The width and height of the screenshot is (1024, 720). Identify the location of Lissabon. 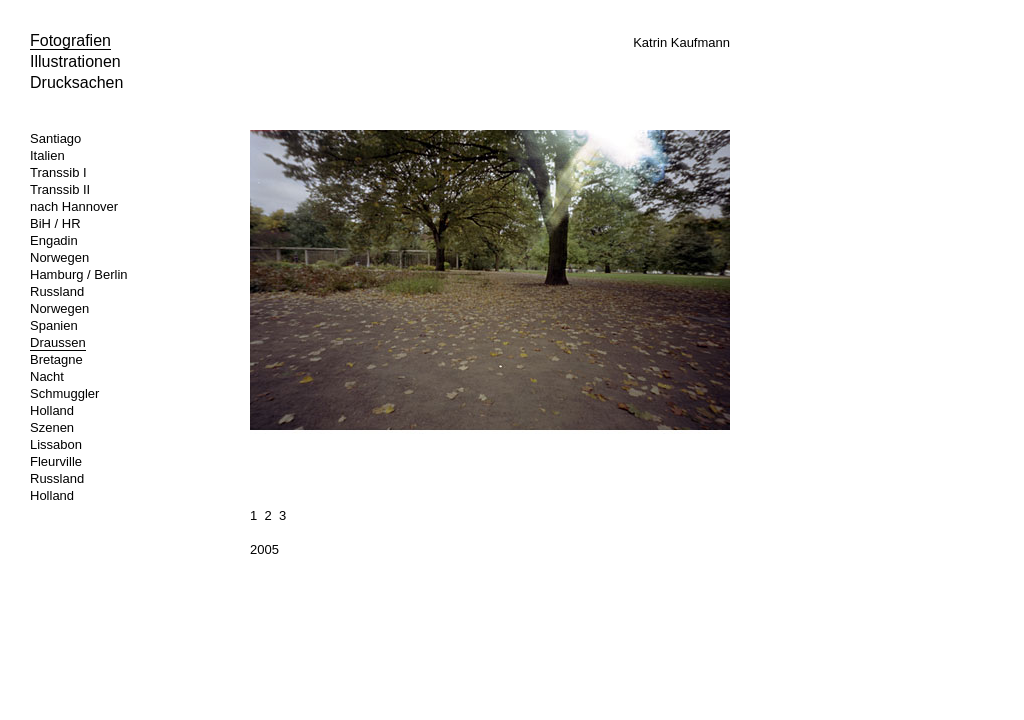
(56, 444).